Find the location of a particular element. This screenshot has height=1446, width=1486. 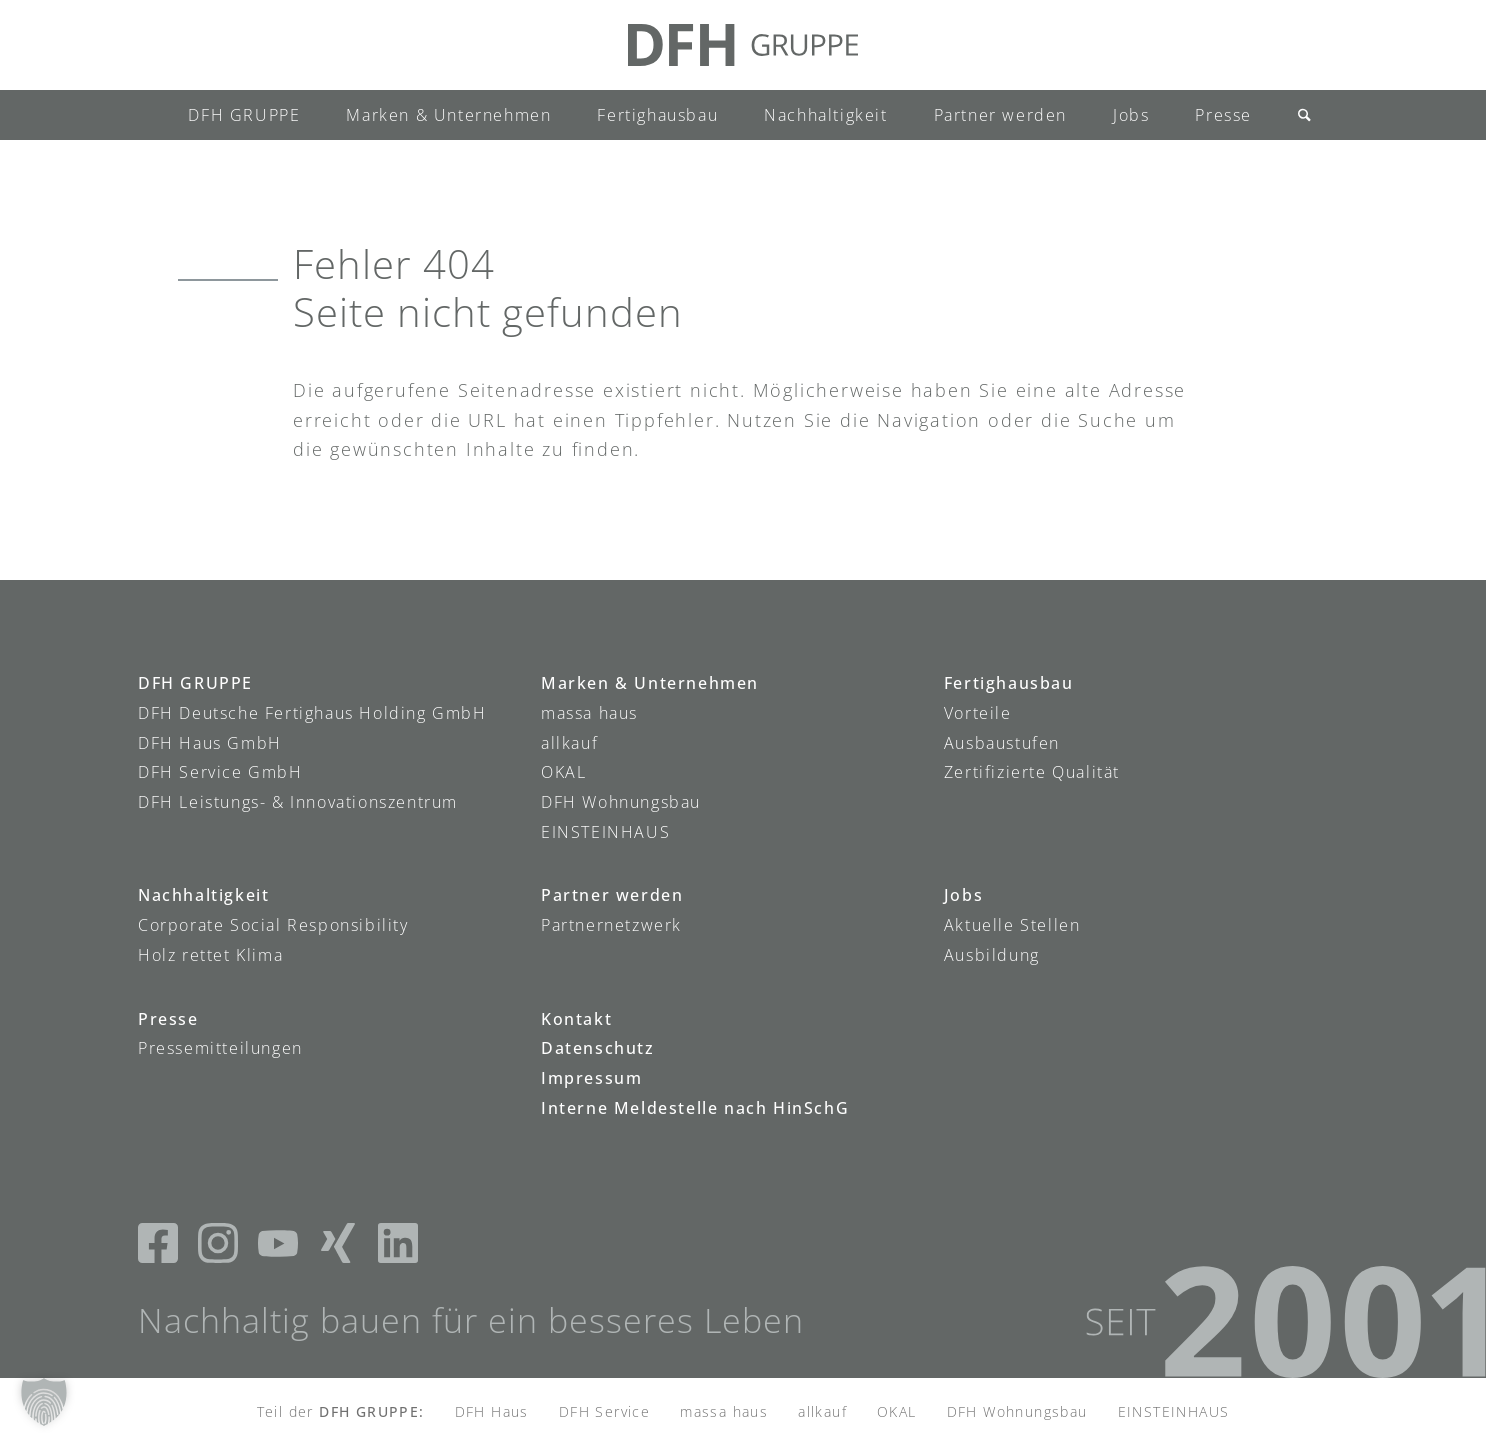

[button] is located at coordinates (44, 1402).